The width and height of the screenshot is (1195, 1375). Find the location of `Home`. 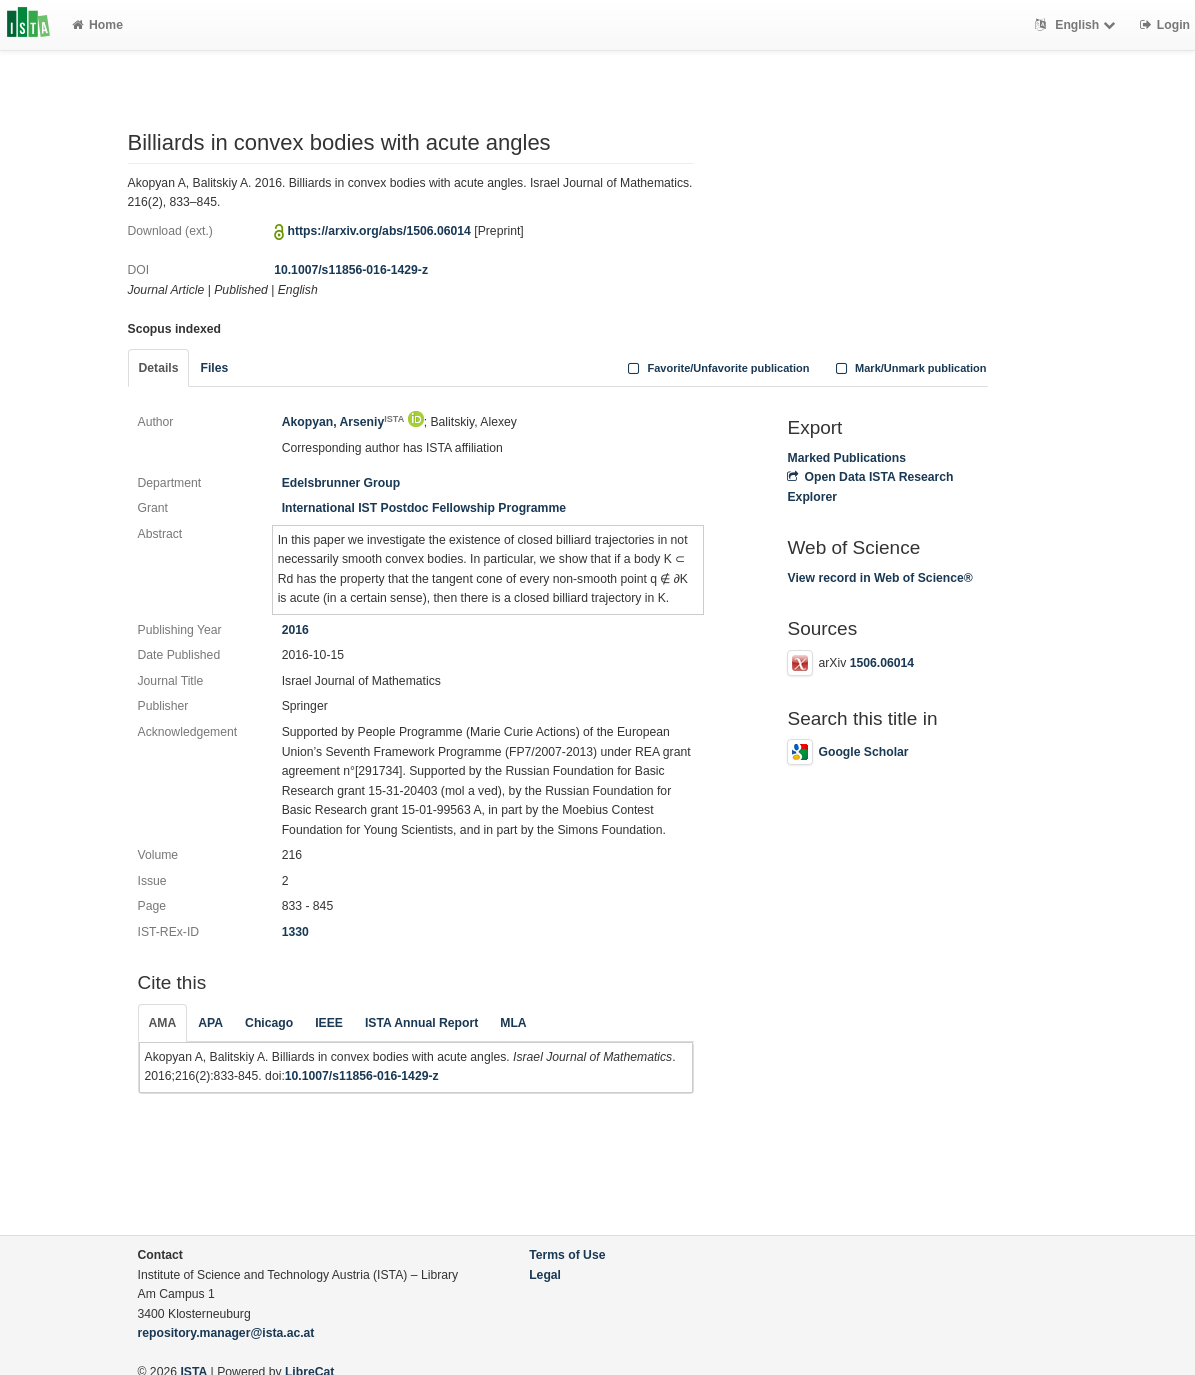

Home is located at coordinates (97, 25).